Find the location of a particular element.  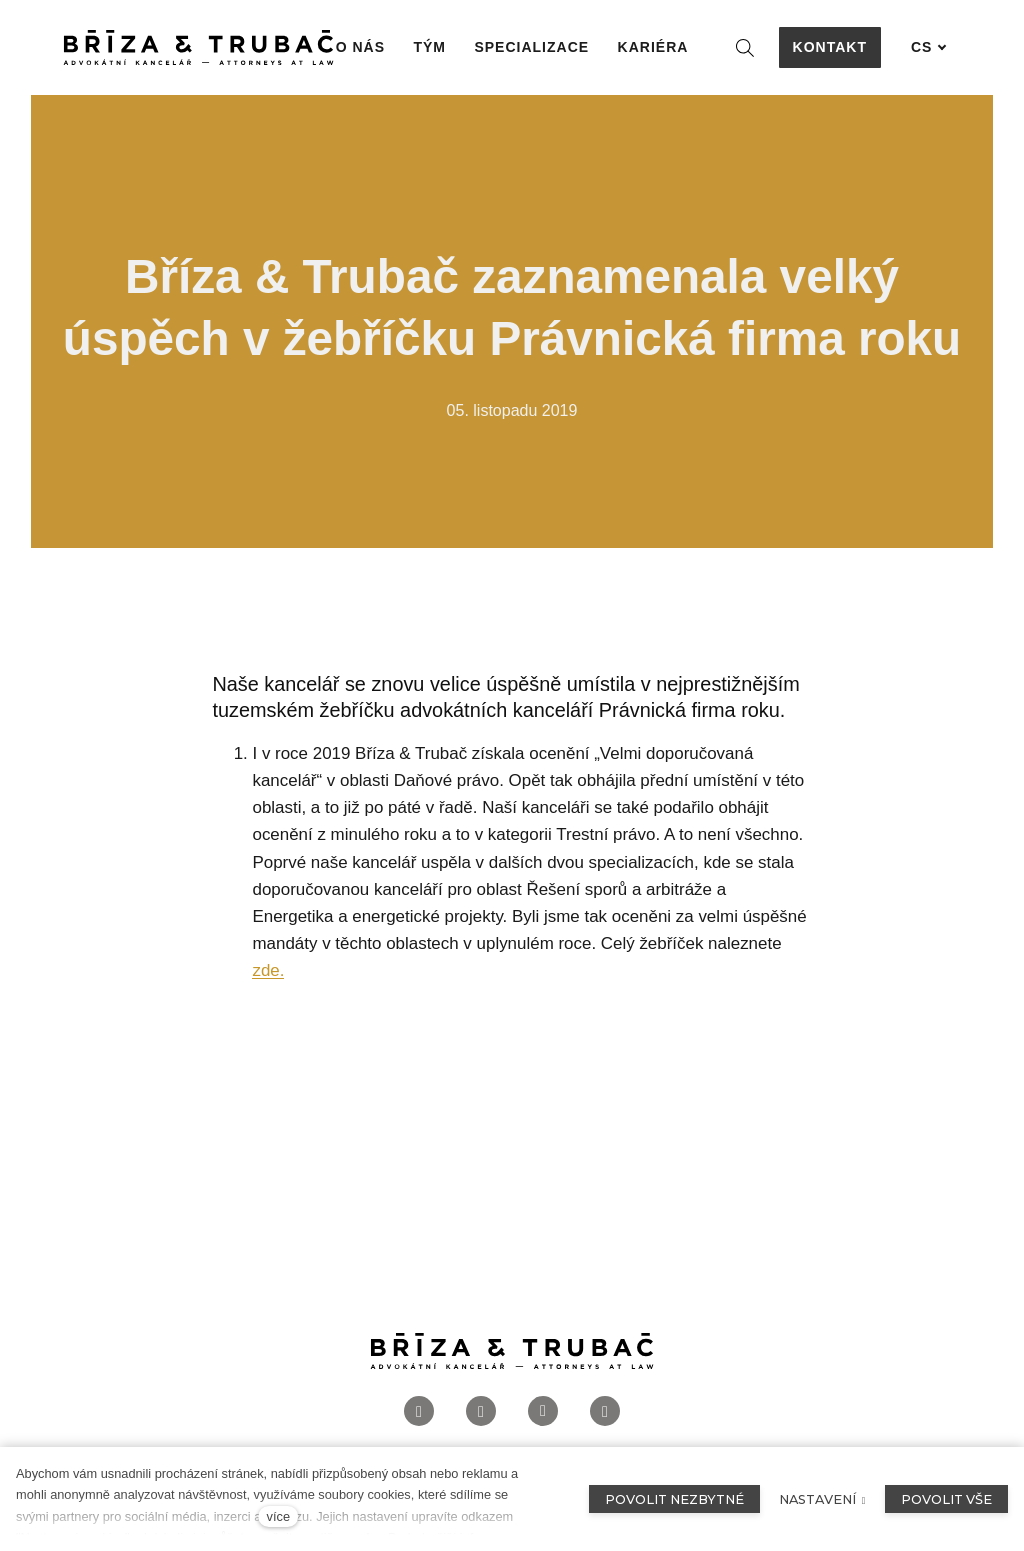

[Přejít na LinkedIn] is located at coordinates (543, 1413).